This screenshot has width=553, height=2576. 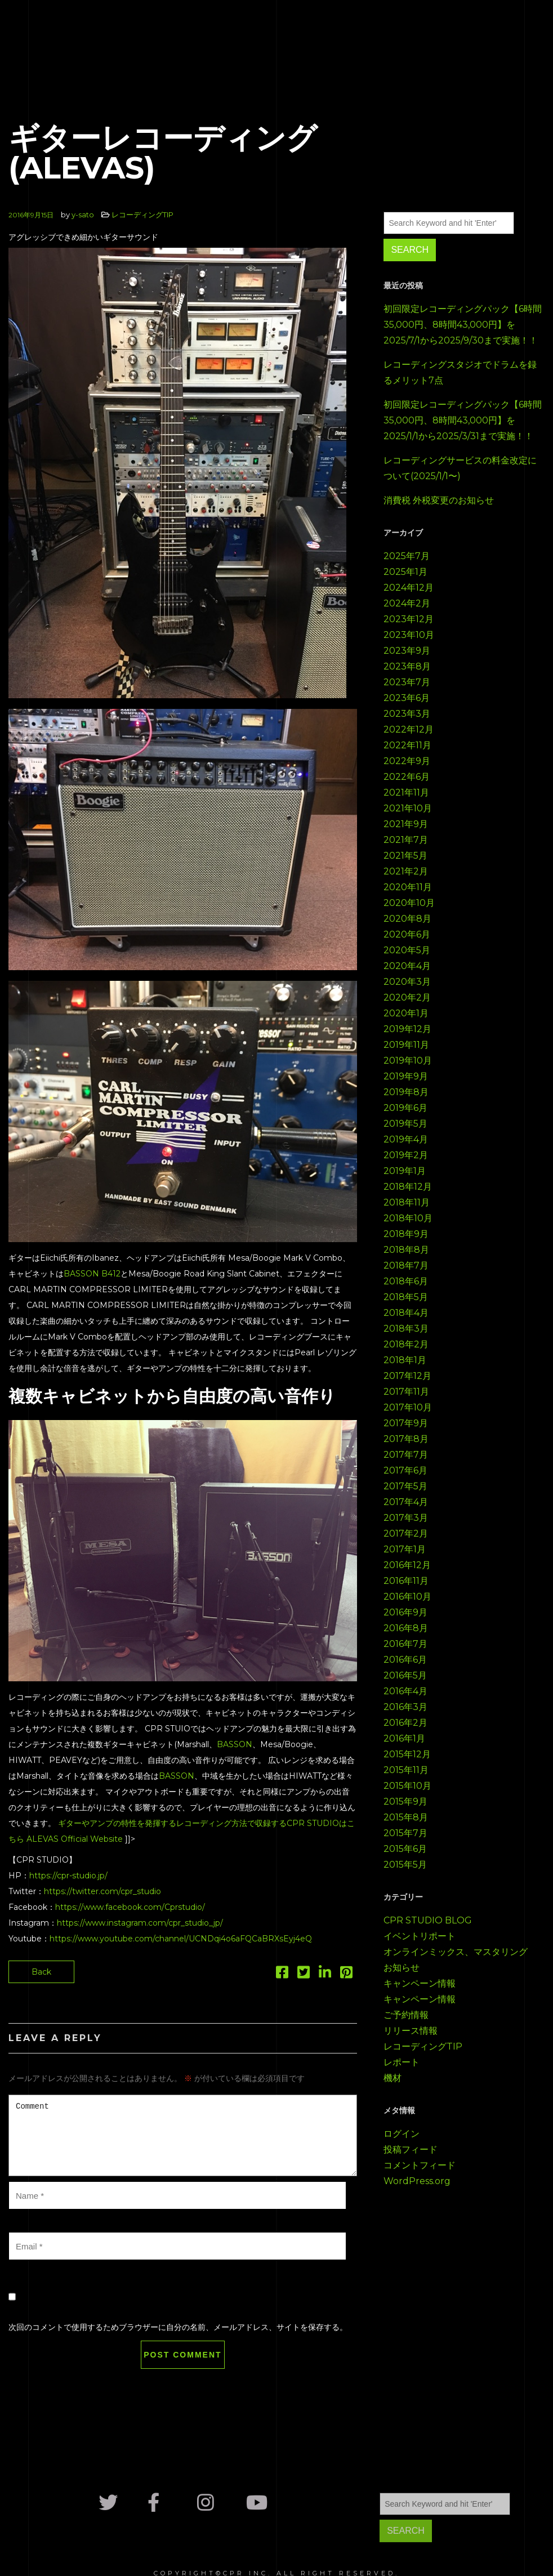 What do you see at coordinates (407, 981) in the screenshot?
I see `2020年3月` at bounding box center [407, 981].